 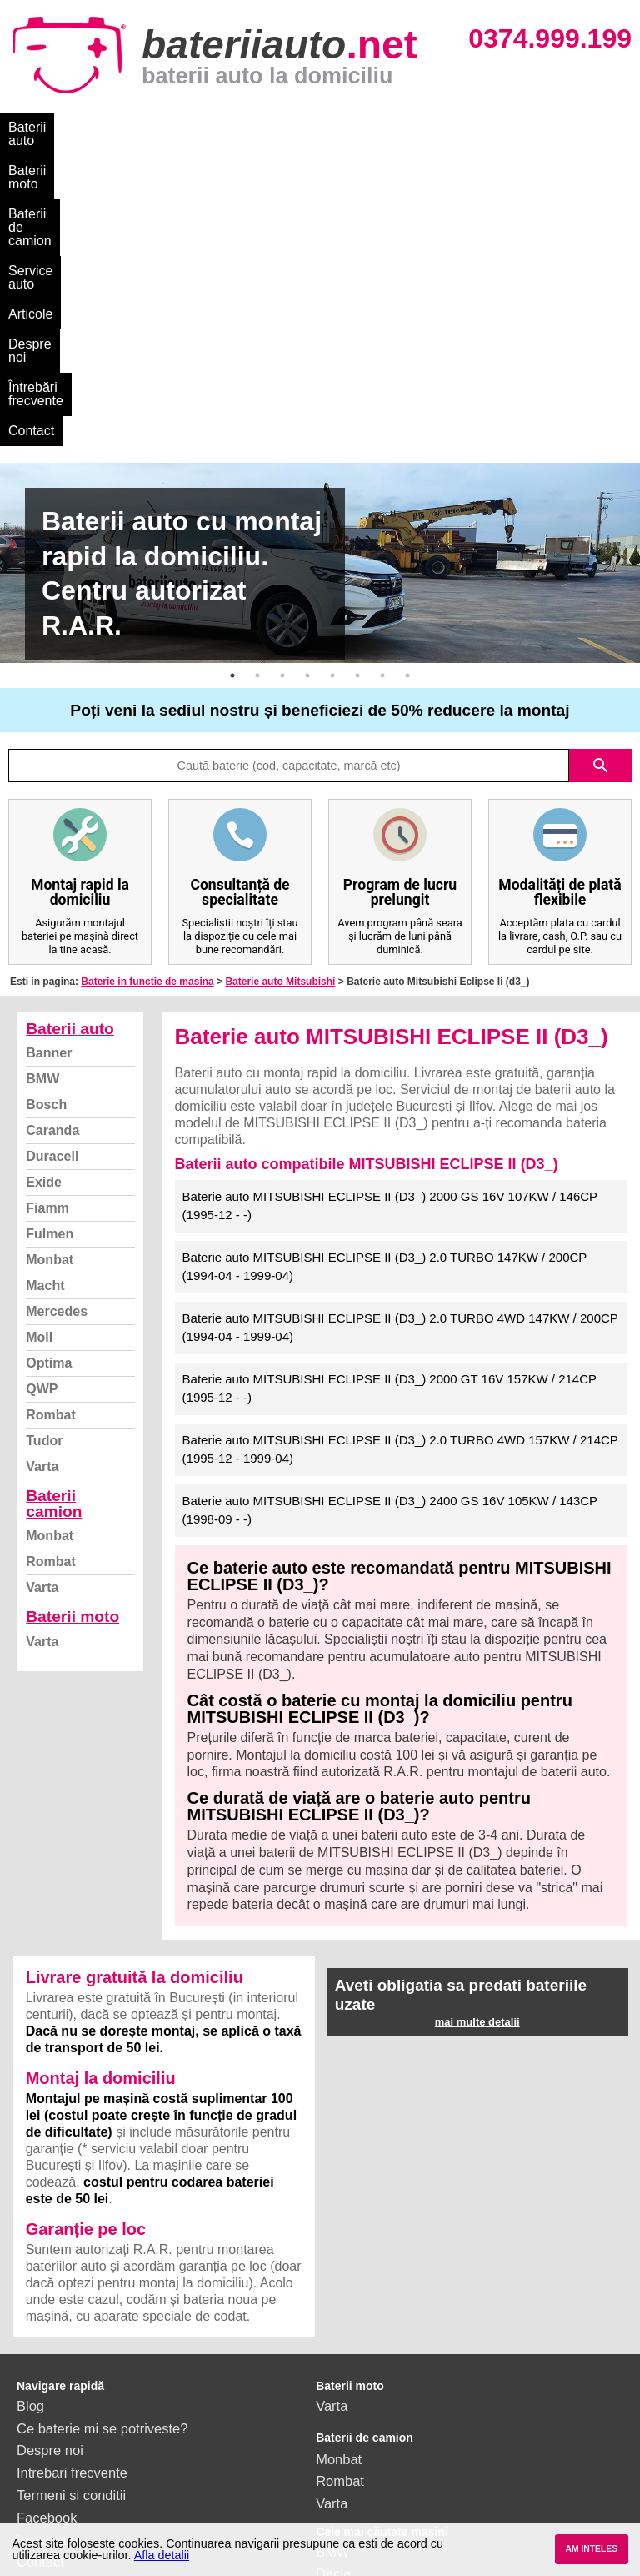 What do you see at coordinates (351, 127) in the screenshot?
I see `Service auto` at bounding box center [351, 127].